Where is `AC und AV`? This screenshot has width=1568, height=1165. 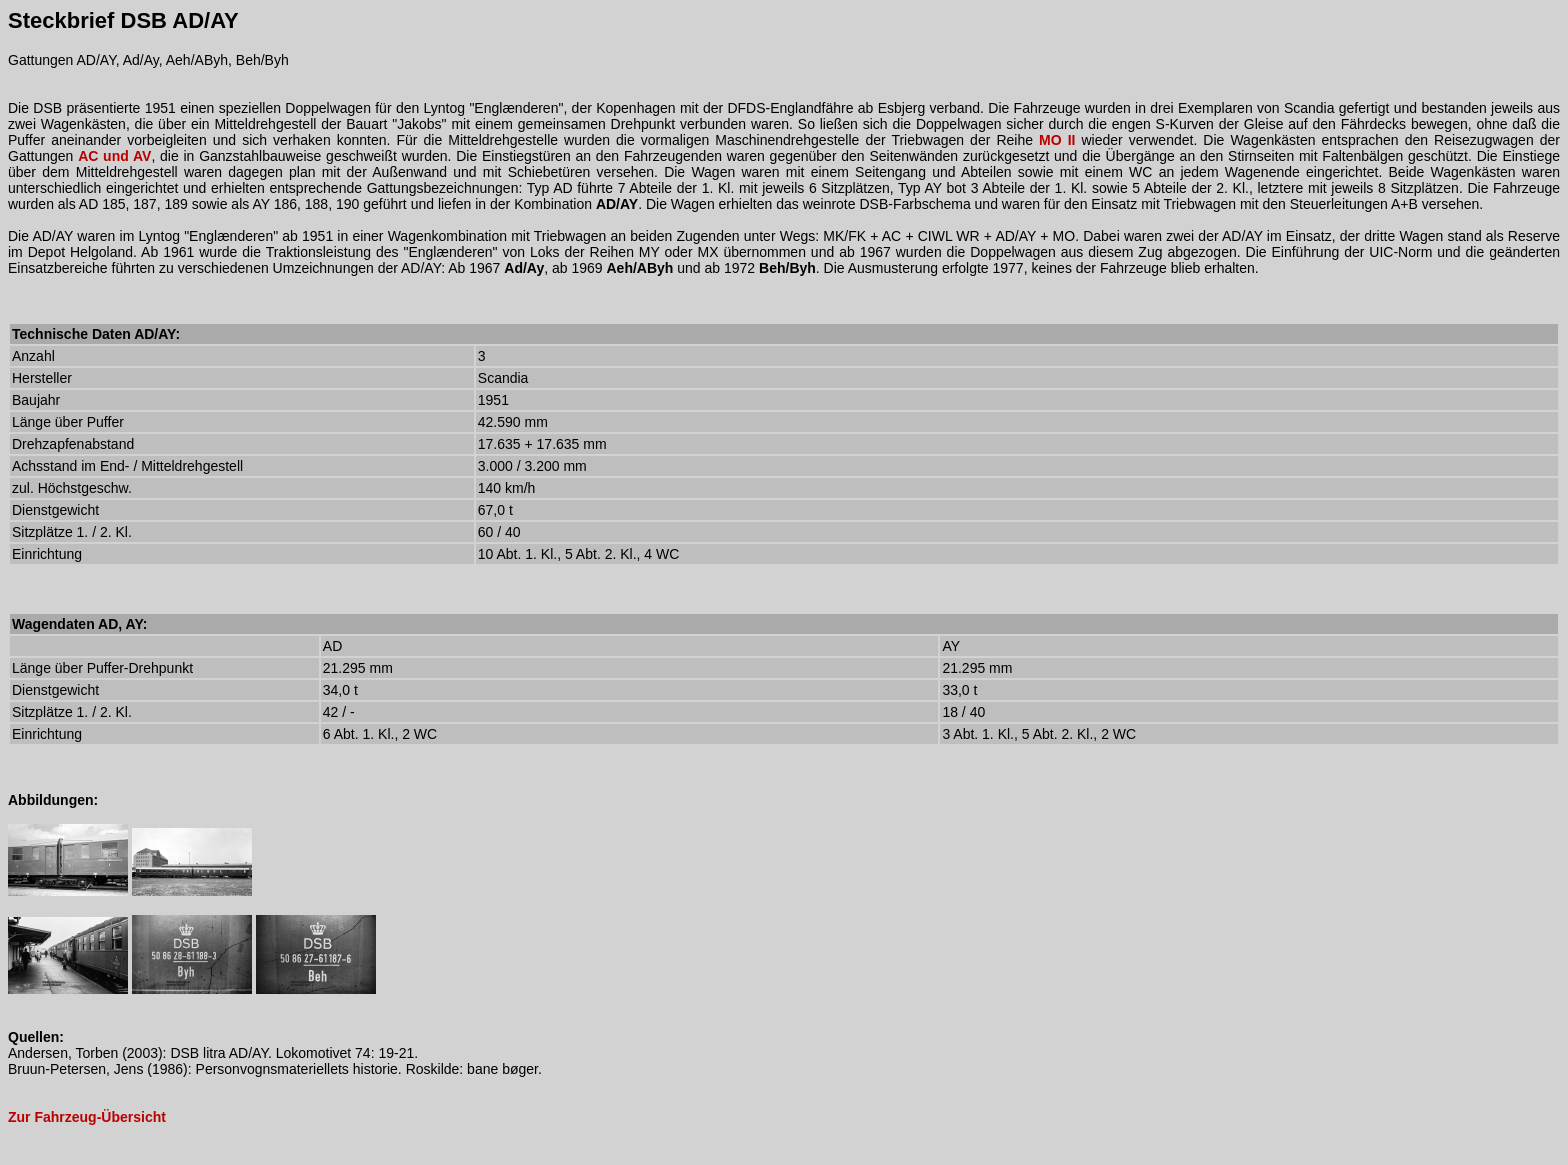
AC und AV is located at coordinates (114, 156).